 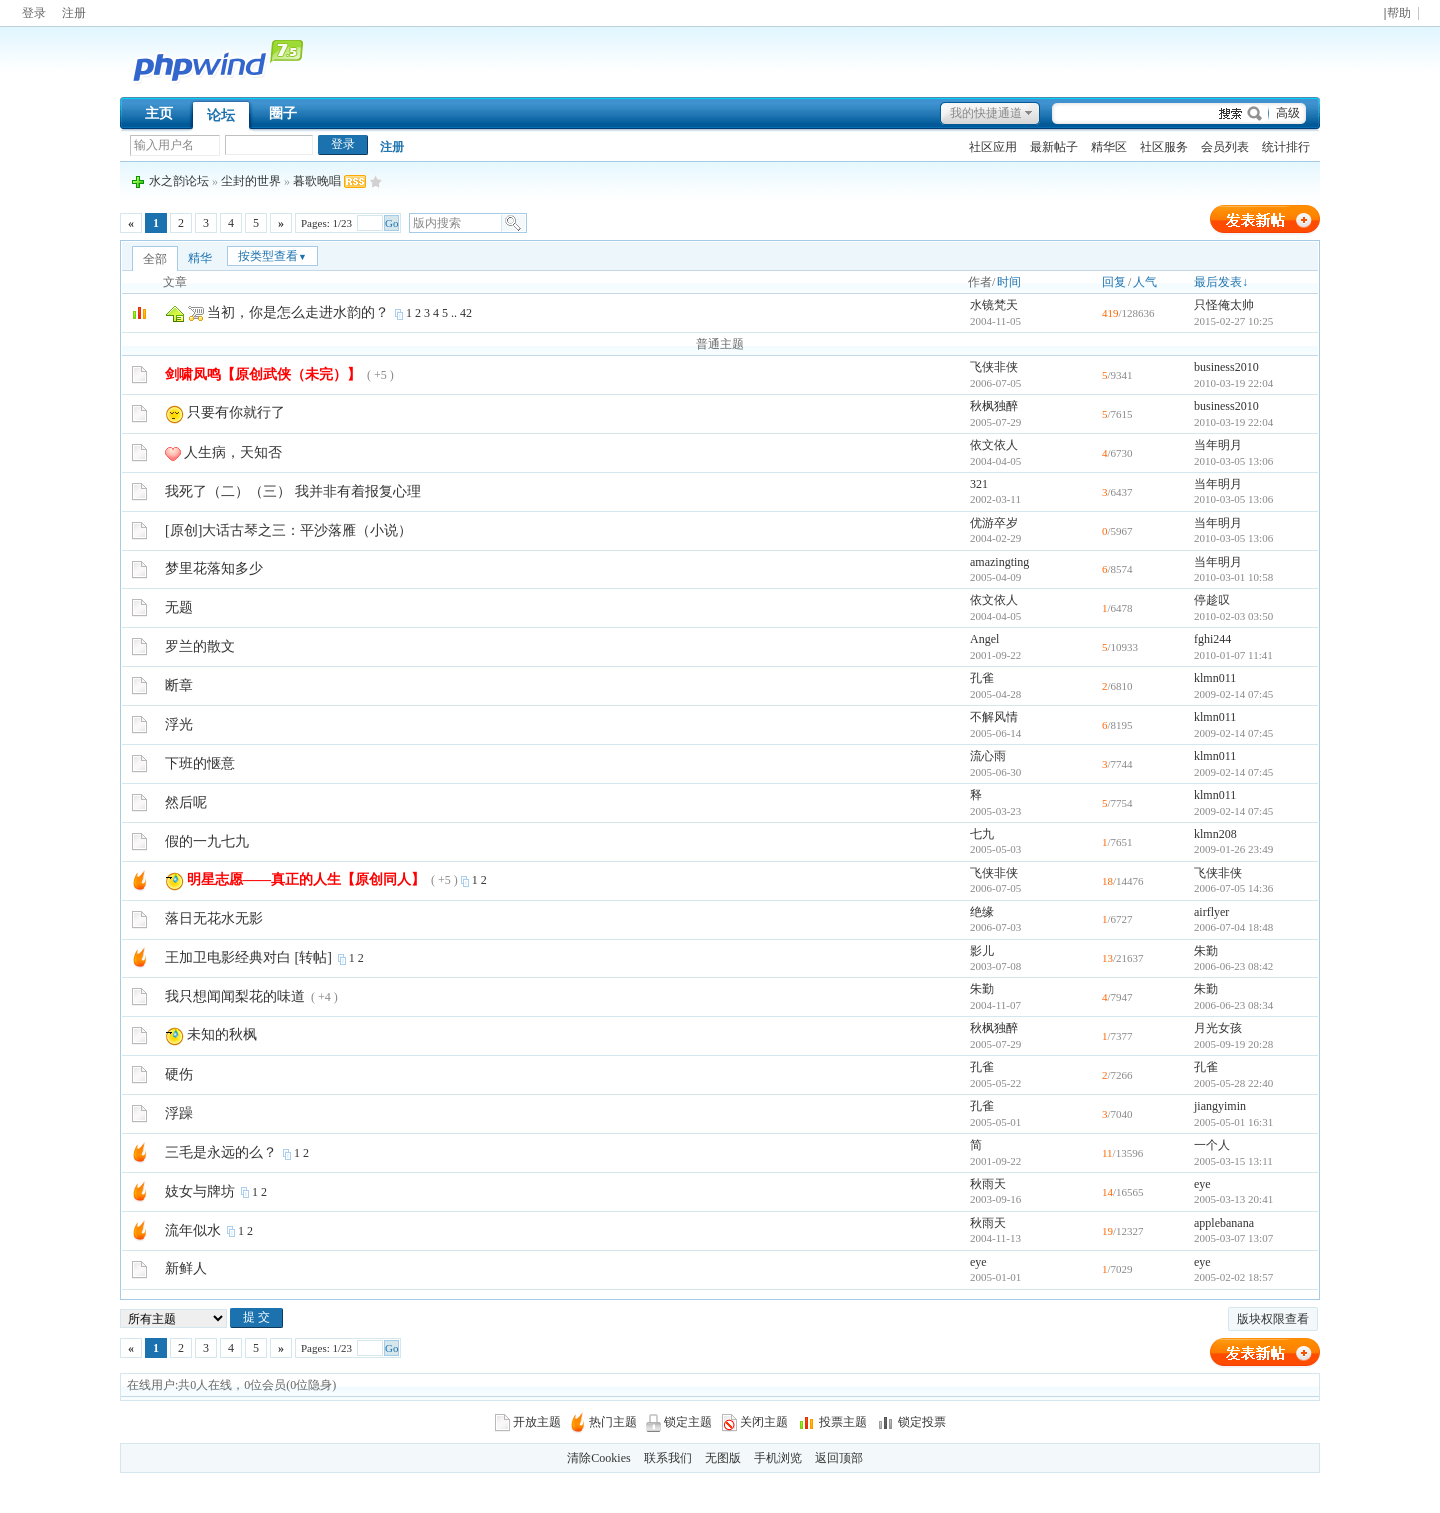 I want to click on 一个人, so click(x=1212, y=1145).